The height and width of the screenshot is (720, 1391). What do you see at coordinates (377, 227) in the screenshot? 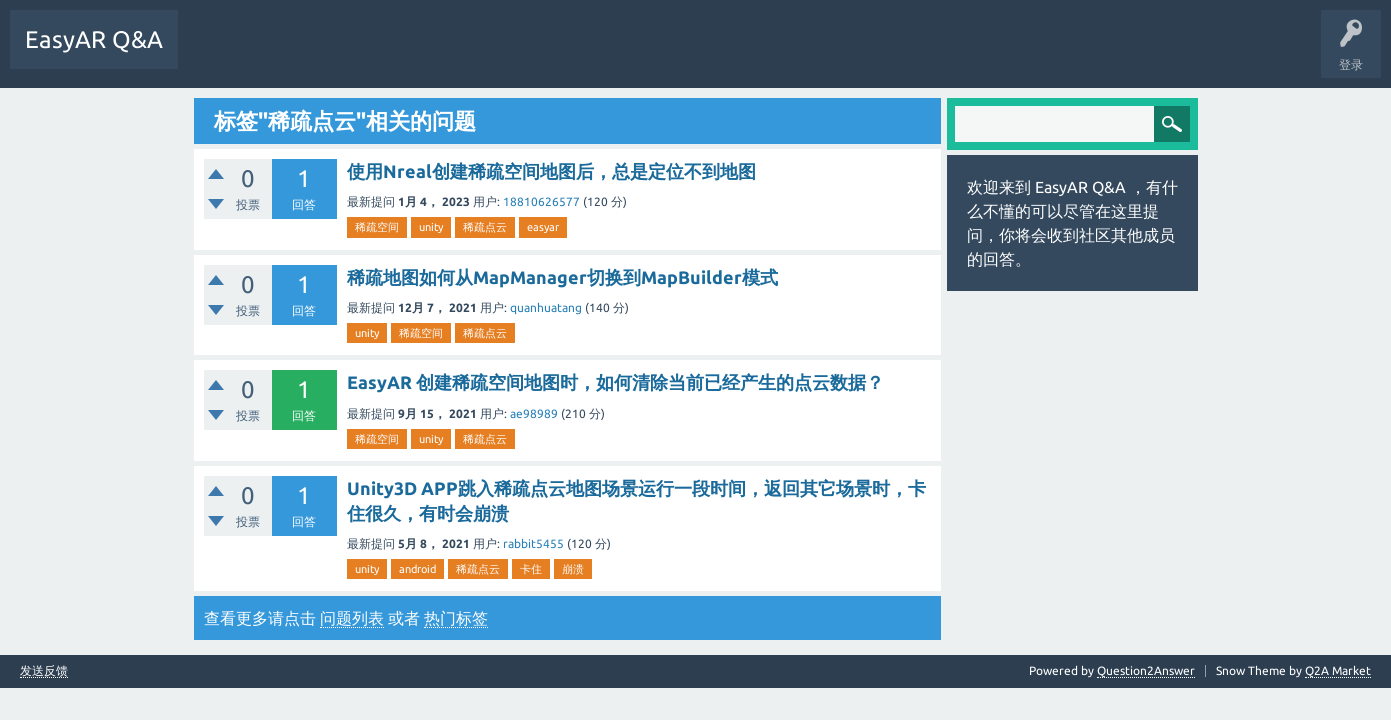
I see `稀疏空间` at bounding box center [377, 227].